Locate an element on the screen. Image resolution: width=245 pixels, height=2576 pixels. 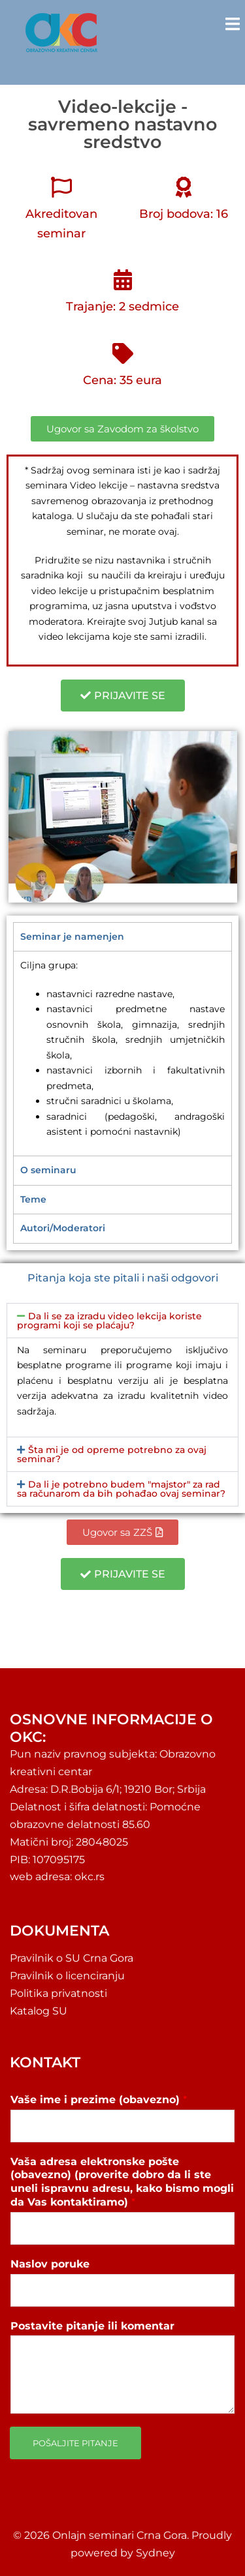
Pravilnik o licenciranju is located at coordinates (67, 1975).